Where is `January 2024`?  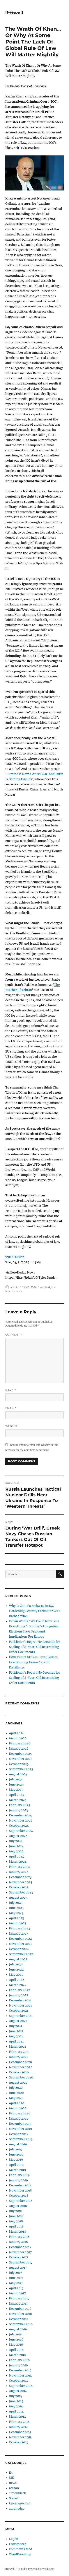 January 2024 is located at coordinates (18, 1872).